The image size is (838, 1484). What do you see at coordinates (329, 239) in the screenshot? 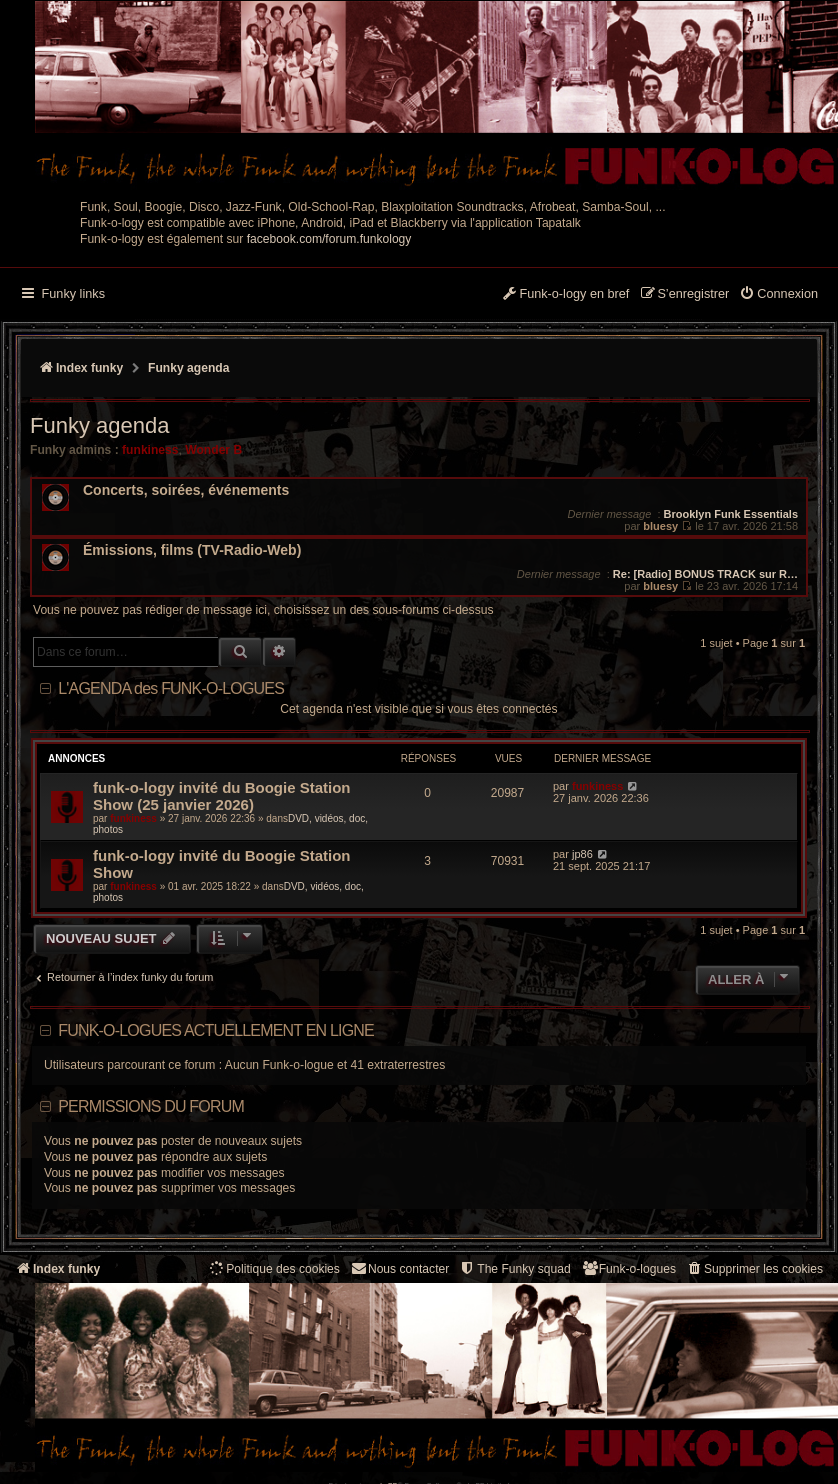
I see `facebook.com/forum.funkology` at bounding box center [329, 239].